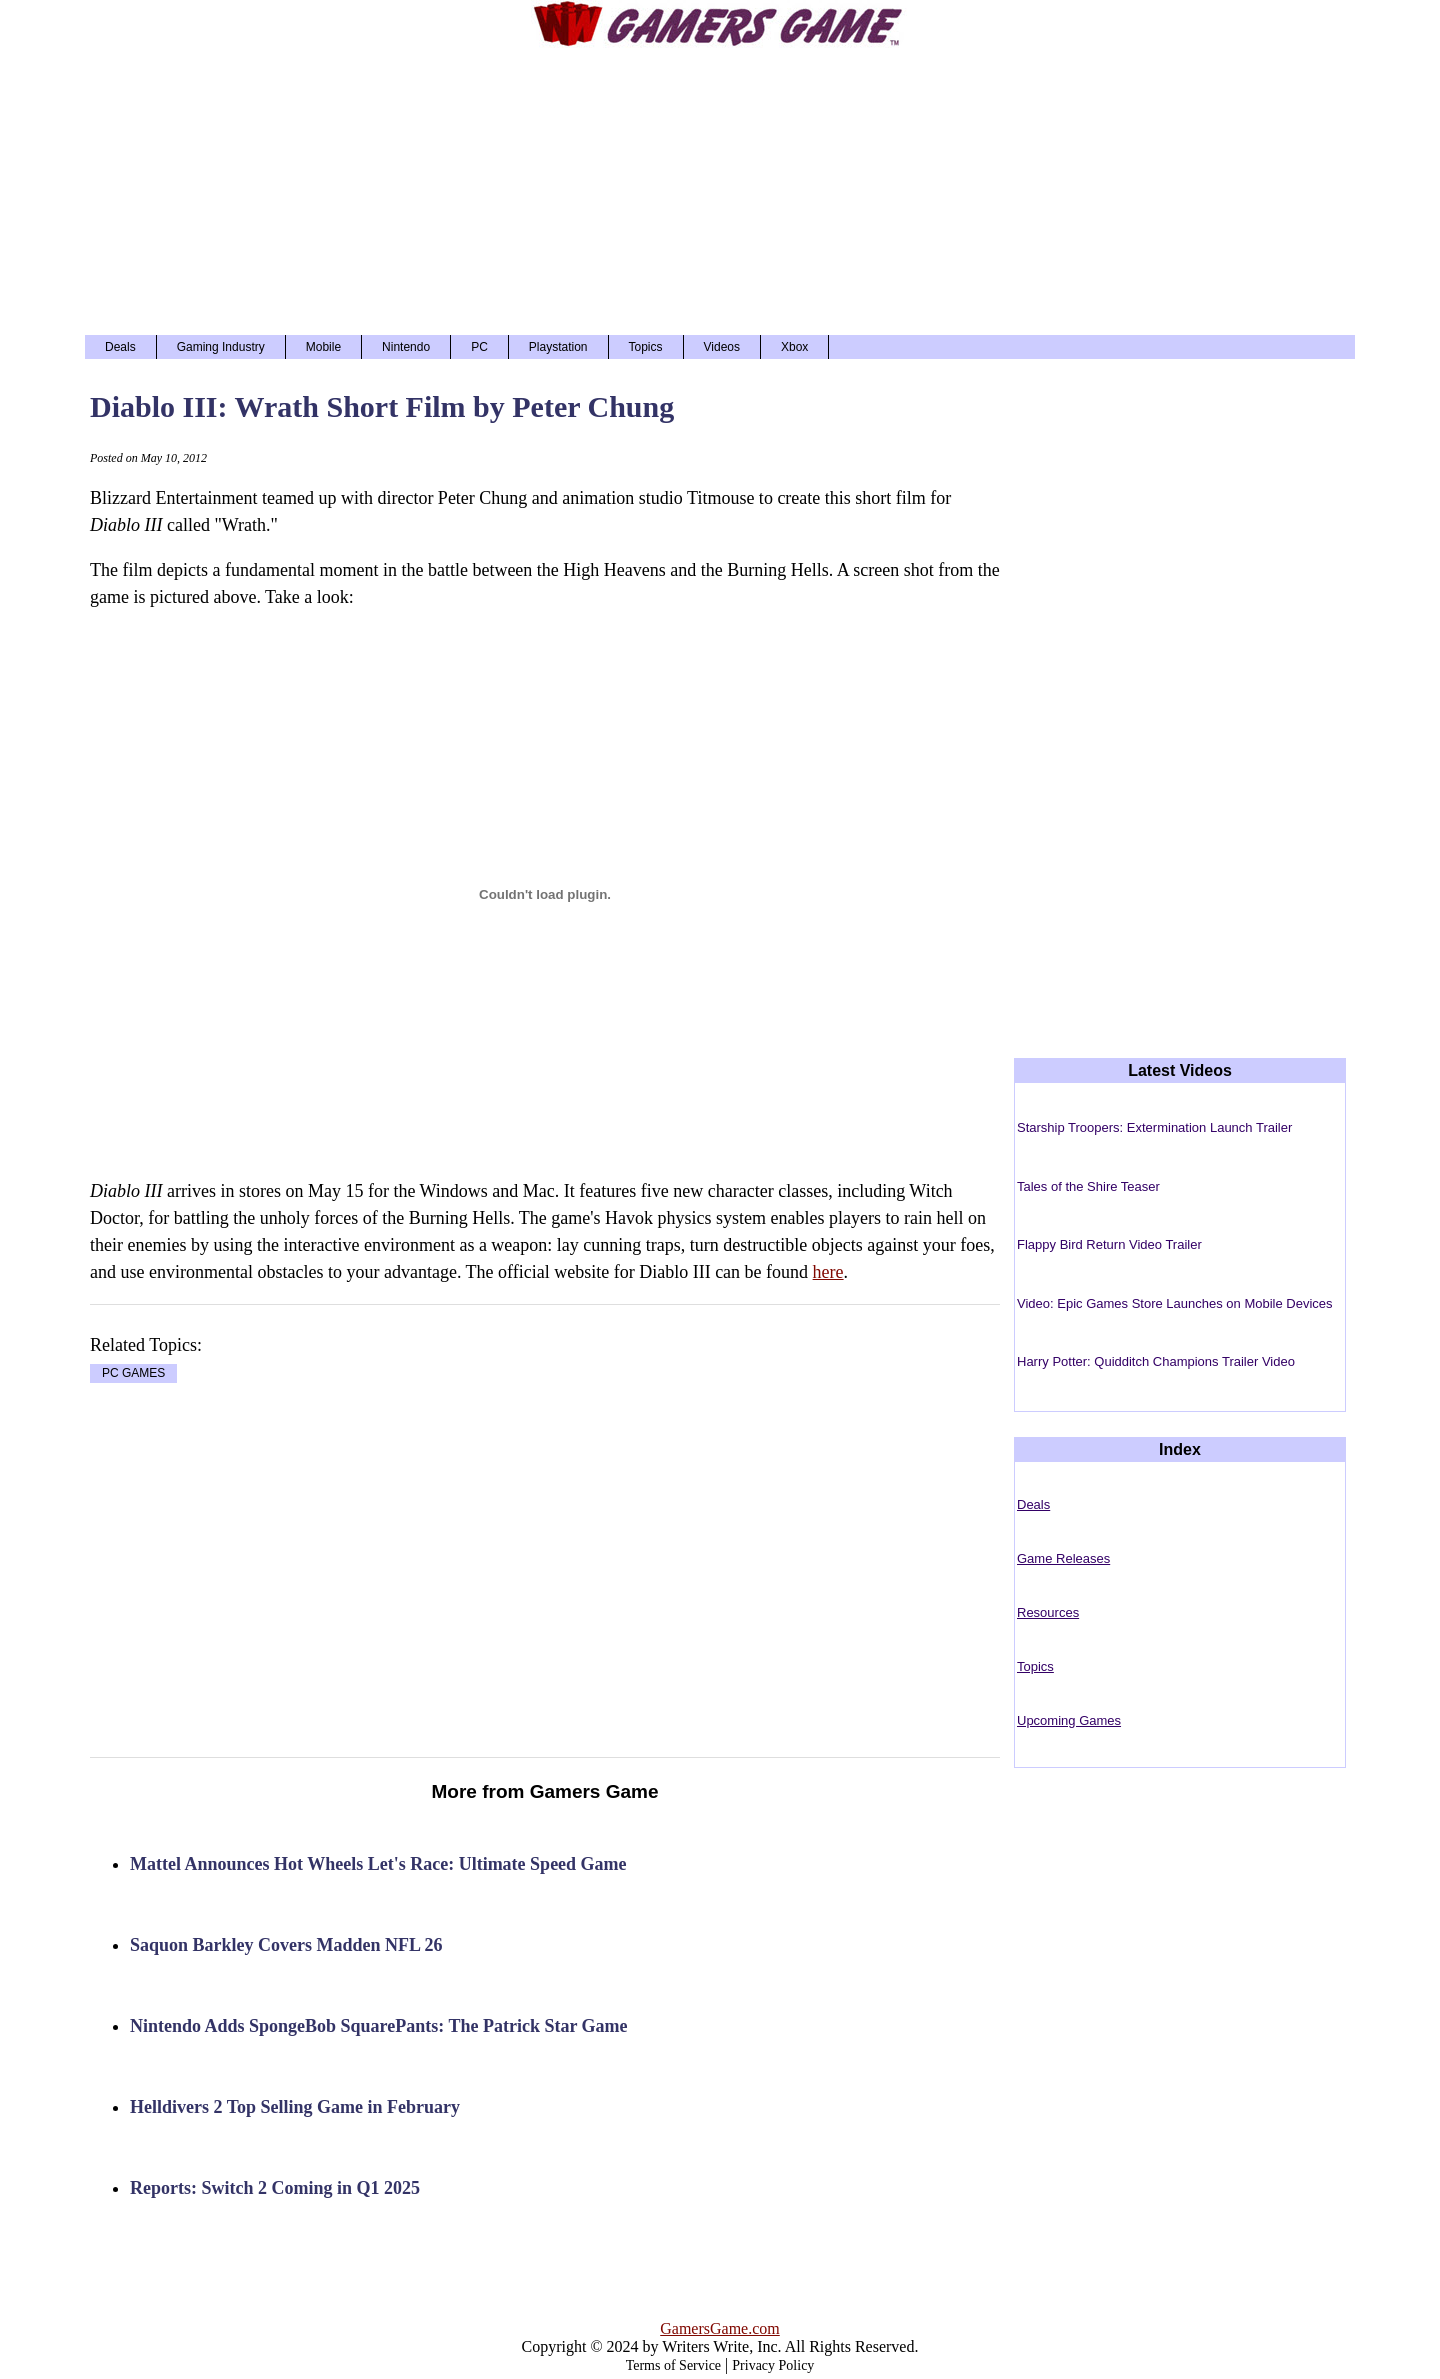 The height and width of the screenshot is (2379, 1440). What do you see at coordinates (646, 347) in the screenshot?
I see `Topics` at bounding box center [646, 347].